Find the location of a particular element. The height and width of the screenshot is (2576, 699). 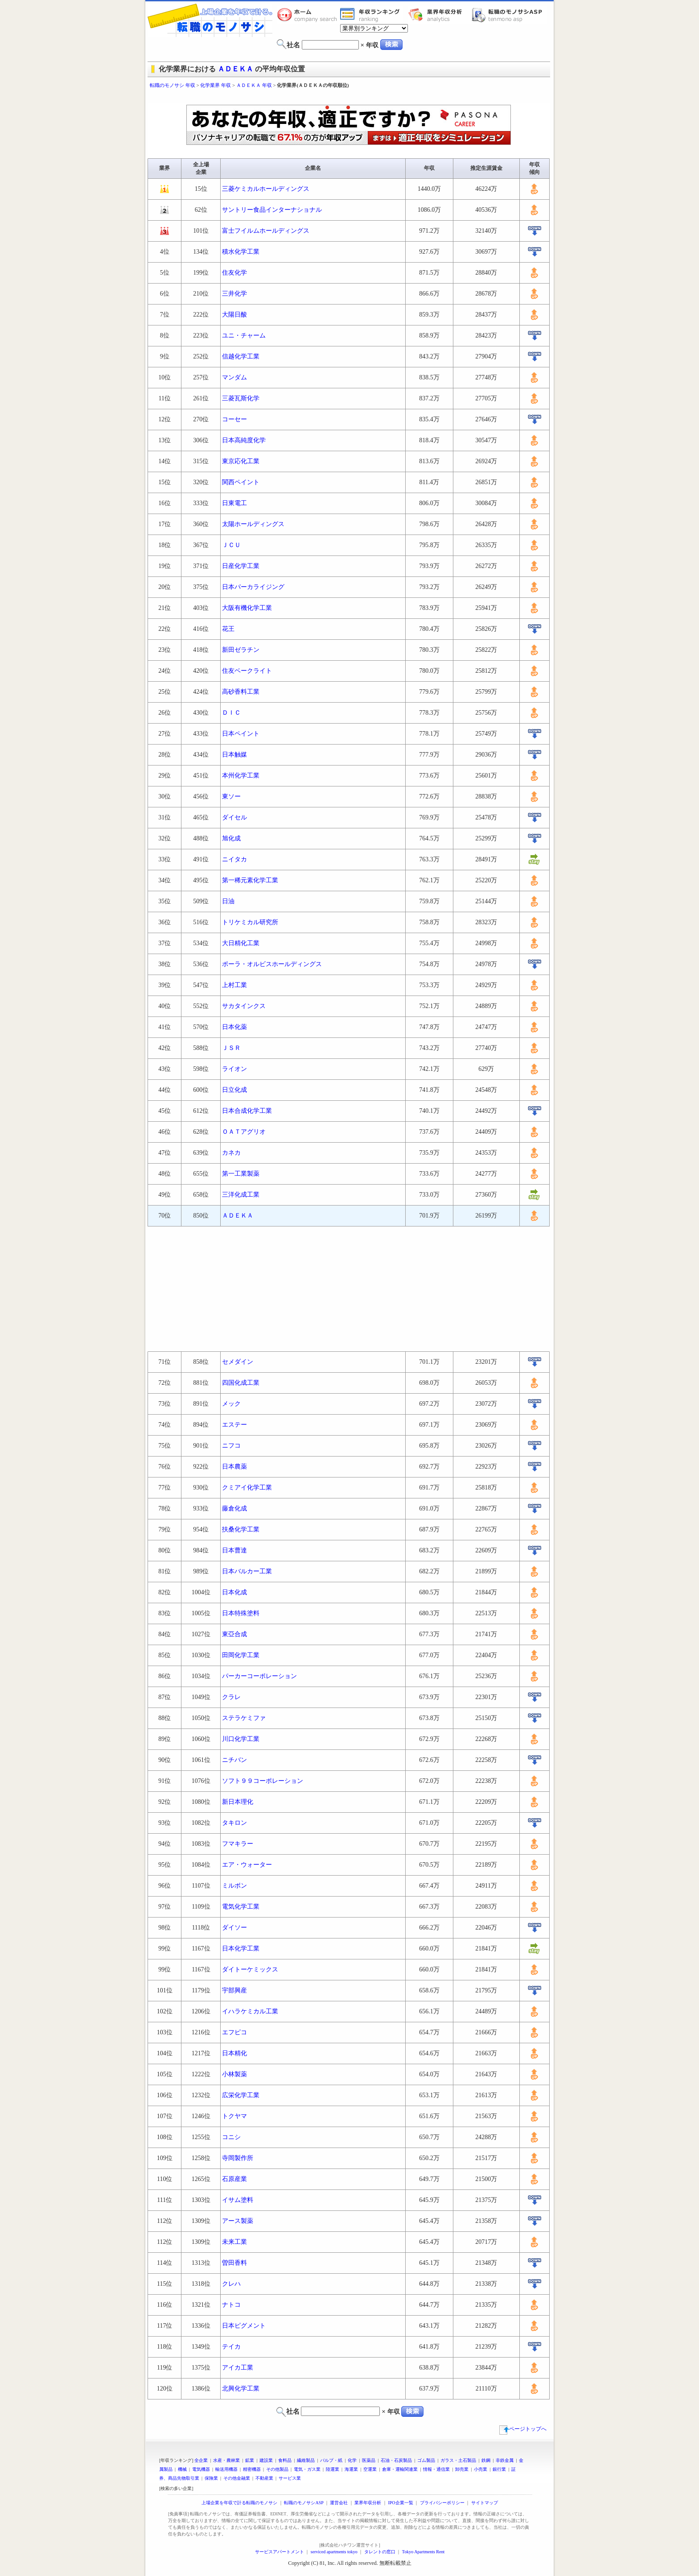

日立化成 is located at coordinates (234, 1089).